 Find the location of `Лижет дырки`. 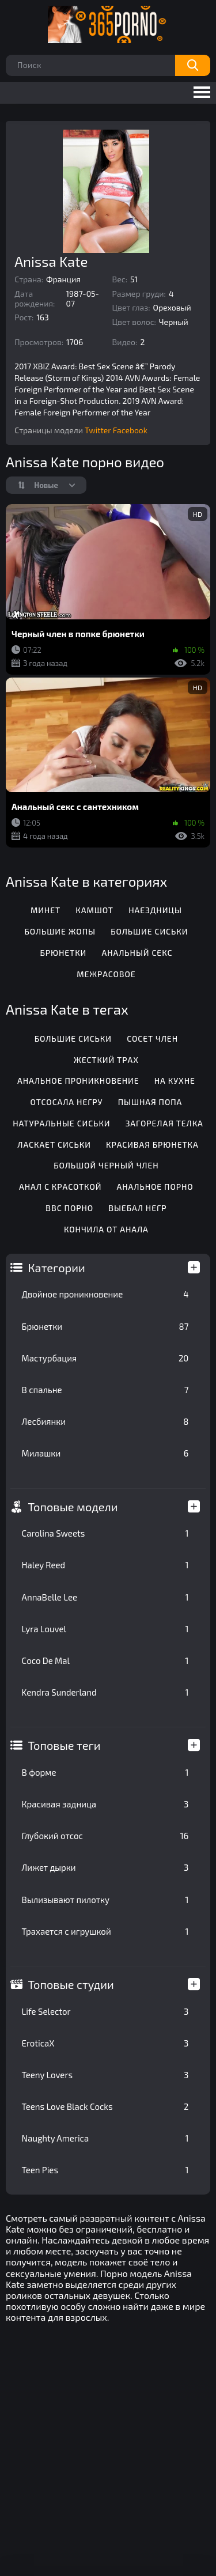

Лижет дырки is located at coordinates (105, 1867).